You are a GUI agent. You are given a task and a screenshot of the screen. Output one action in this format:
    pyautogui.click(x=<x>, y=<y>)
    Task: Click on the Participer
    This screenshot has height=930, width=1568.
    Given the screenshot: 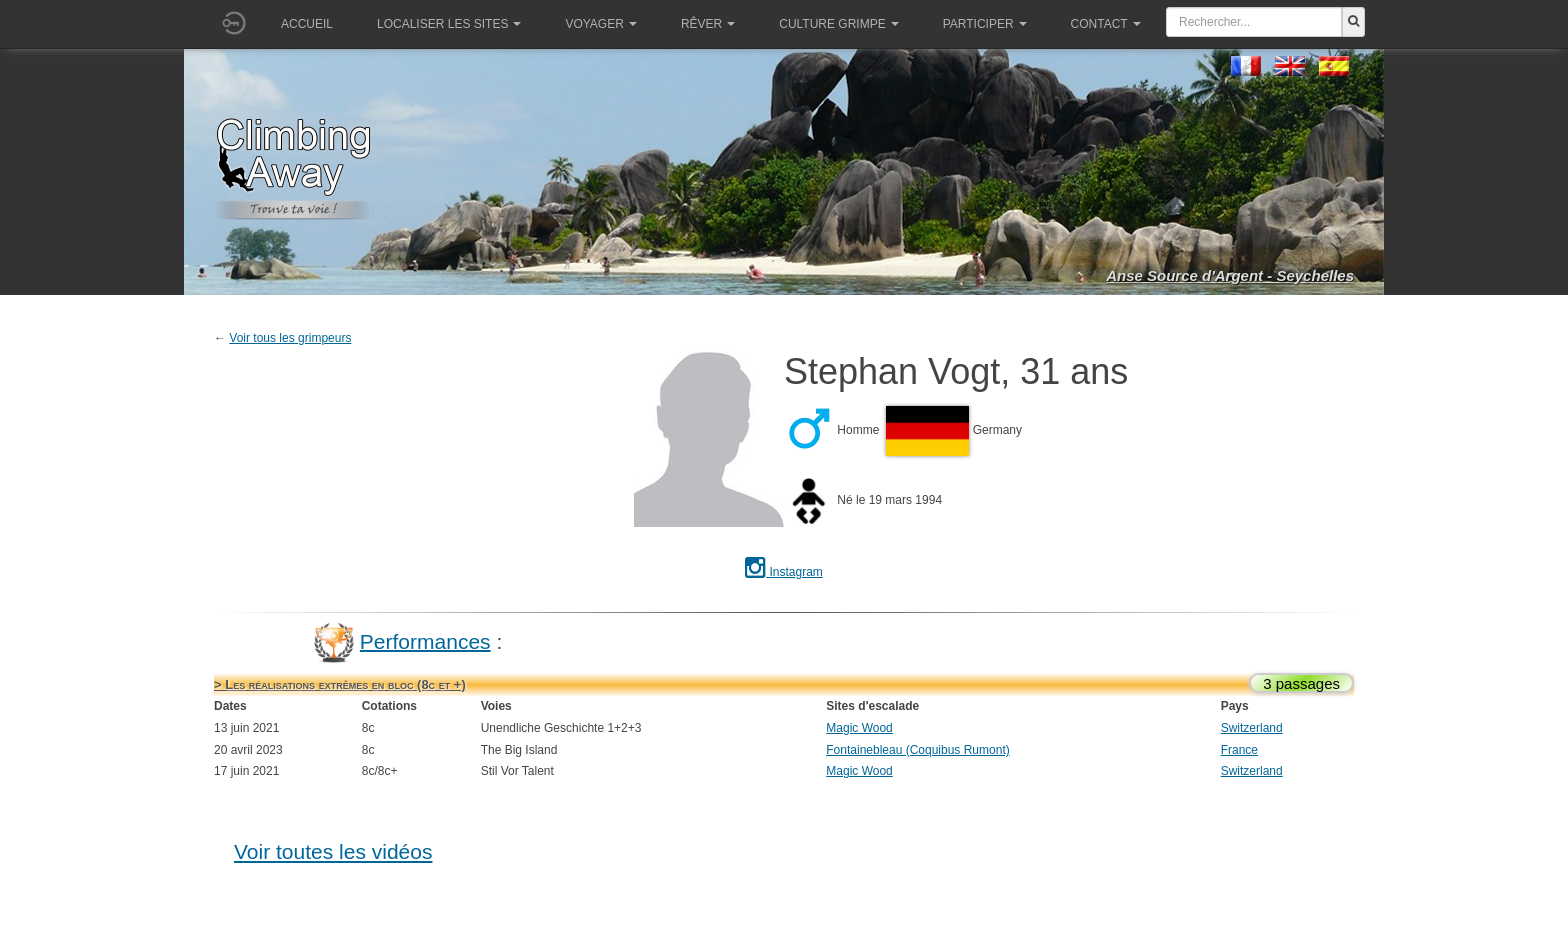 What is the action you would take?
    pyautogui.click(x=985, y=24)
    